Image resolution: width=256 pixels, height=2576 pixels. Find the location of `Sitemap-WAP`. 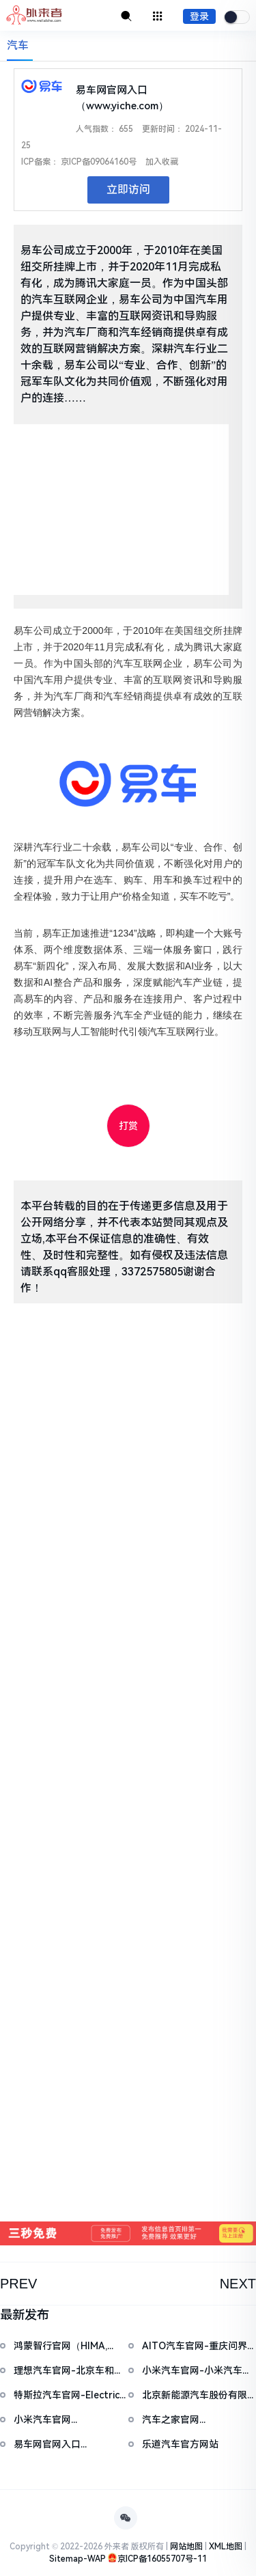

Sitemap-WAP is located at coordinates (77, 2559).